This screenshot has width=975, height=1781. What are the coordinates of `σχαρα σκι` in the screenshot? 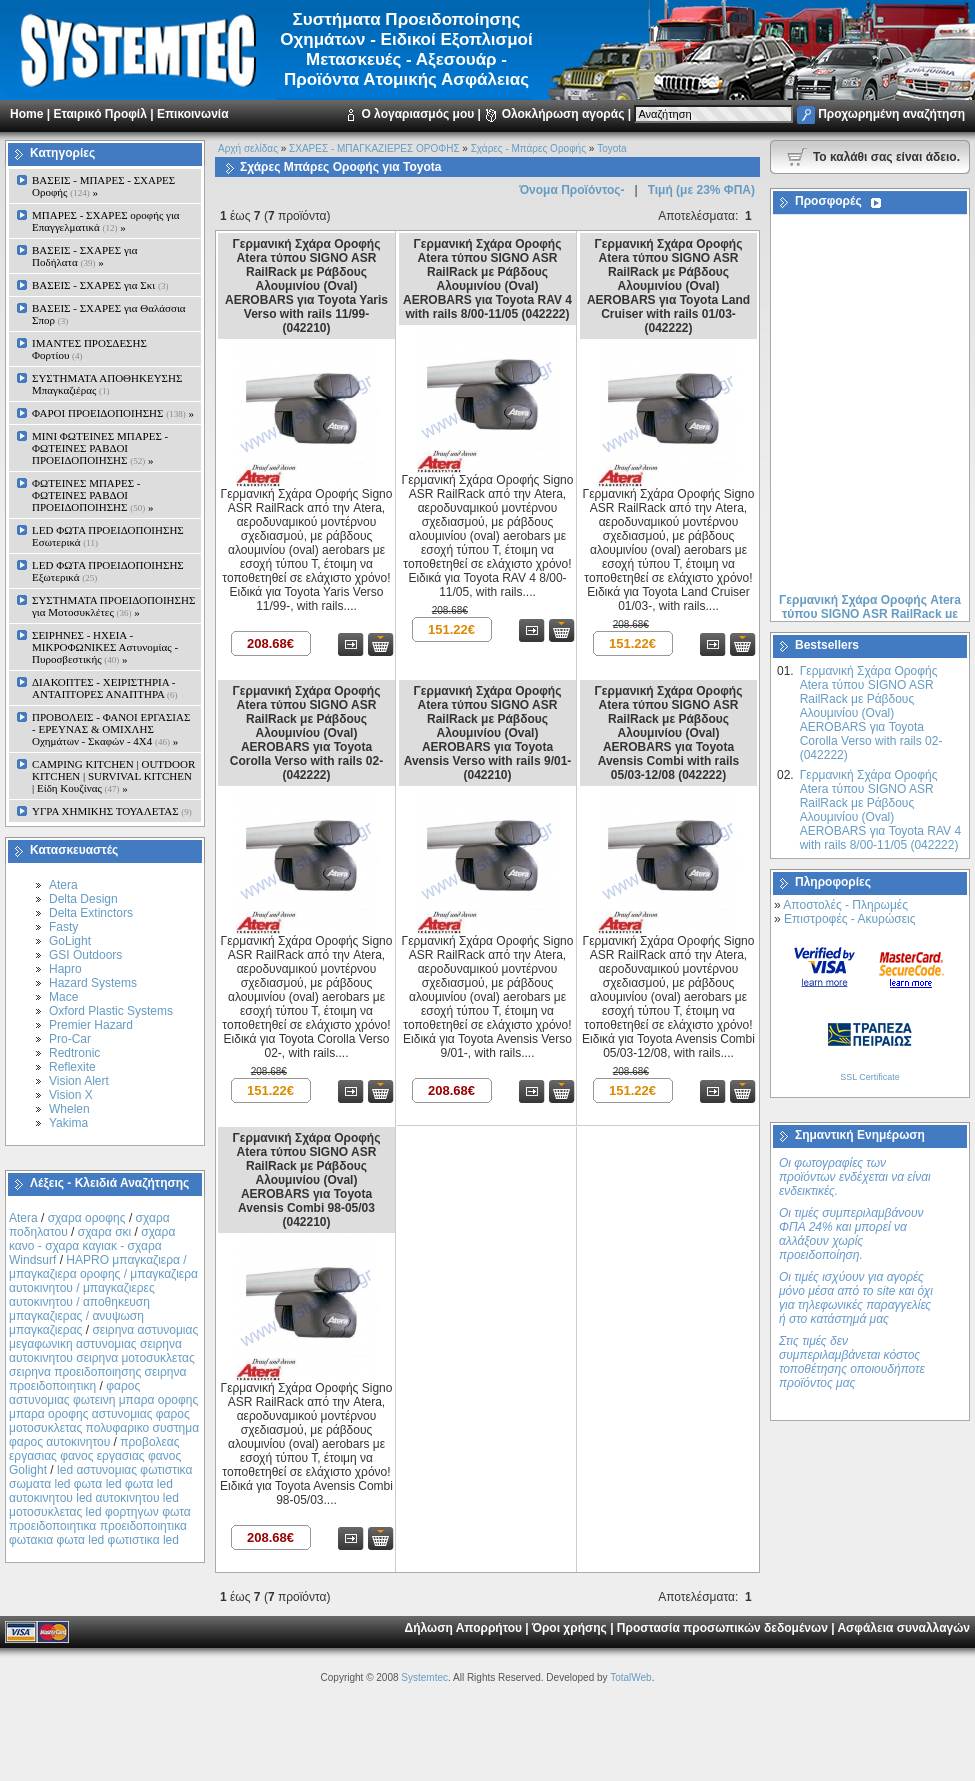 It's located at (105, 1232).